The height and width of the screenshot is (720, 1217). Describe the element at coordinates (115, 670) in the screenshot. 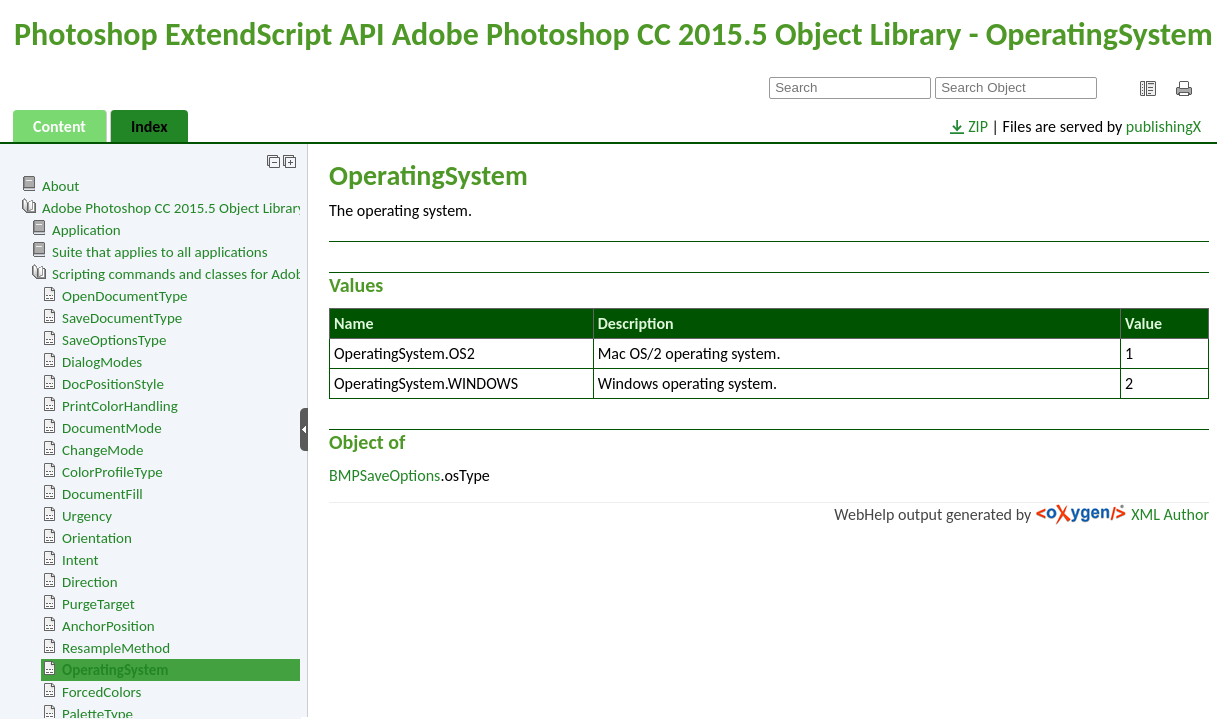

I see `OperatingSystem` at that location.